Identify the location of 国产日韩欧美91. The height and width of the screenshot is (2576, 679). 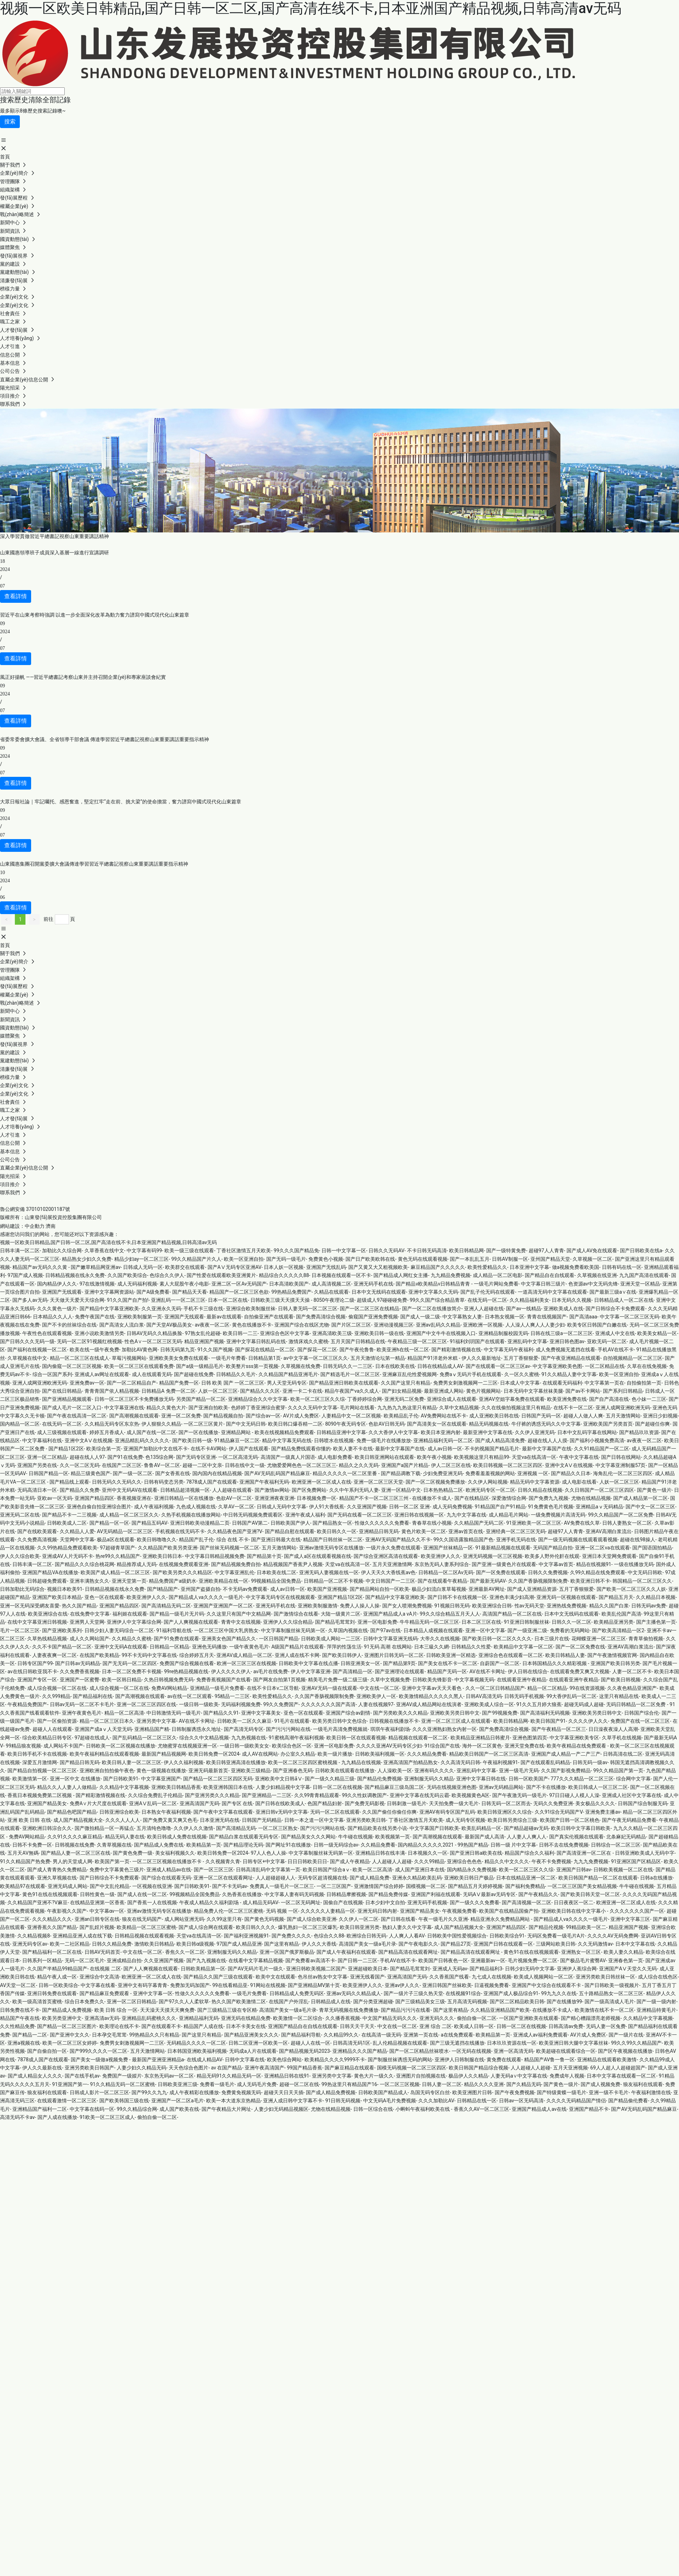
(121, 1778).